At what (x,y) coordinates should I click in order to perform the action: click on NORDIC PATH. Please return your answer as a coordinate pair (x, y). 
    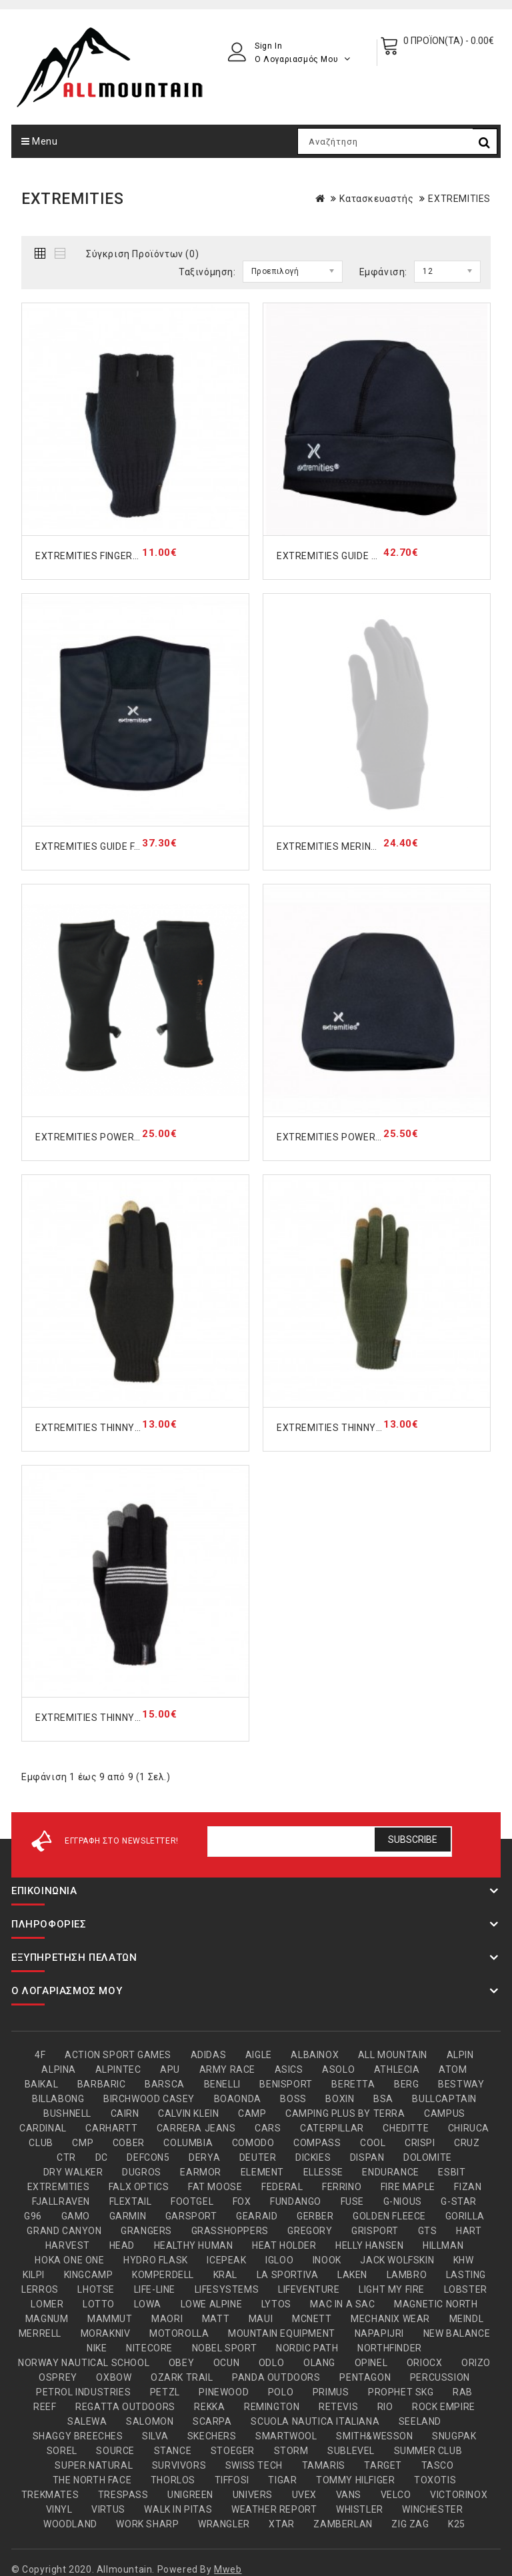
    Looking at the image, I should click on (307, 2348).